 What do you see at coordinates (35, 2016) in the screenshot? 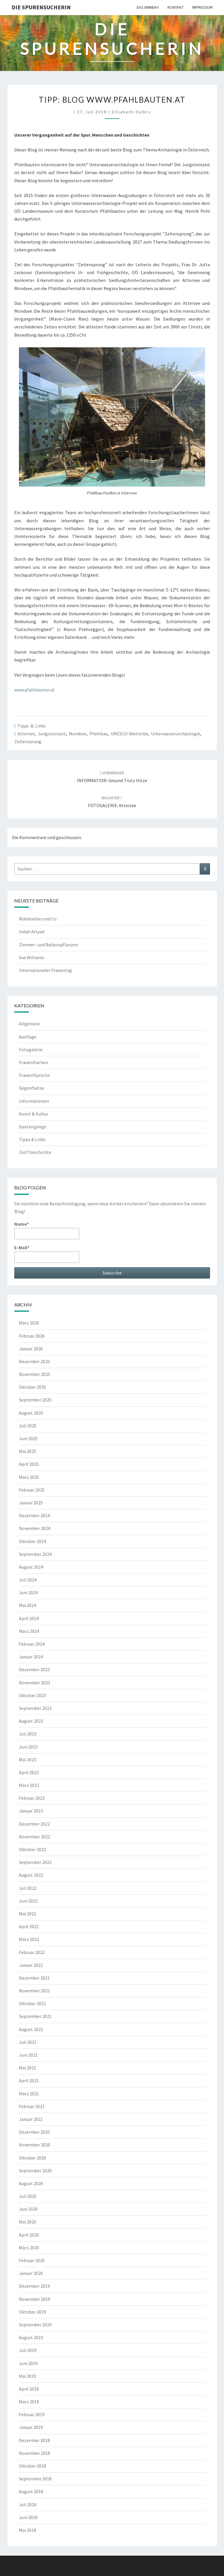
I see `September 2021` at bounding box center [35, 2016].